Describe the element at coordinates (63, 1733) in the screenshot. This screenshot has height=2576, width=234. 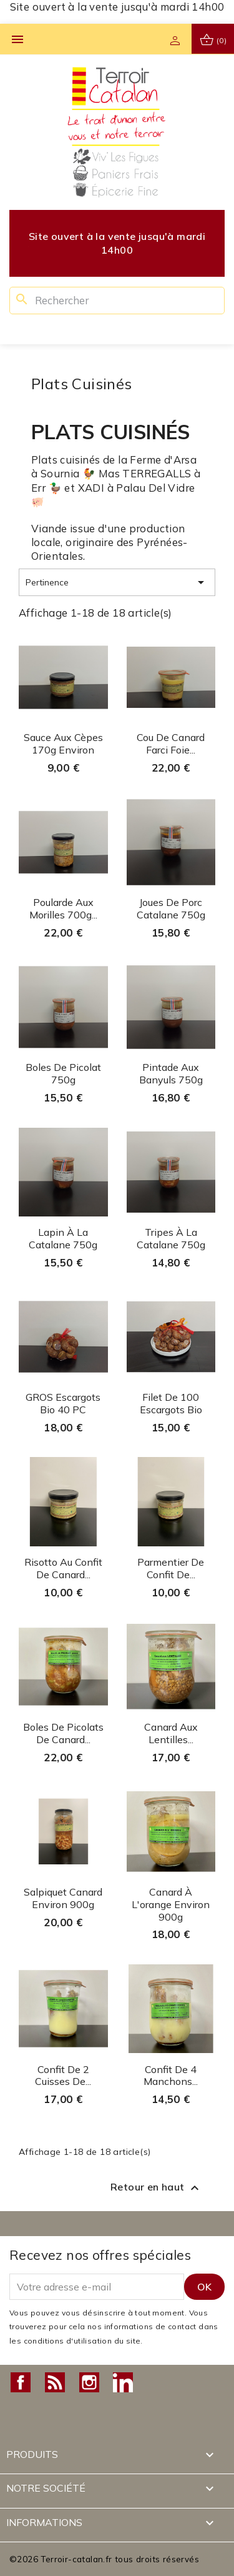
I see `Boles de Picolats de canard...` at that location.